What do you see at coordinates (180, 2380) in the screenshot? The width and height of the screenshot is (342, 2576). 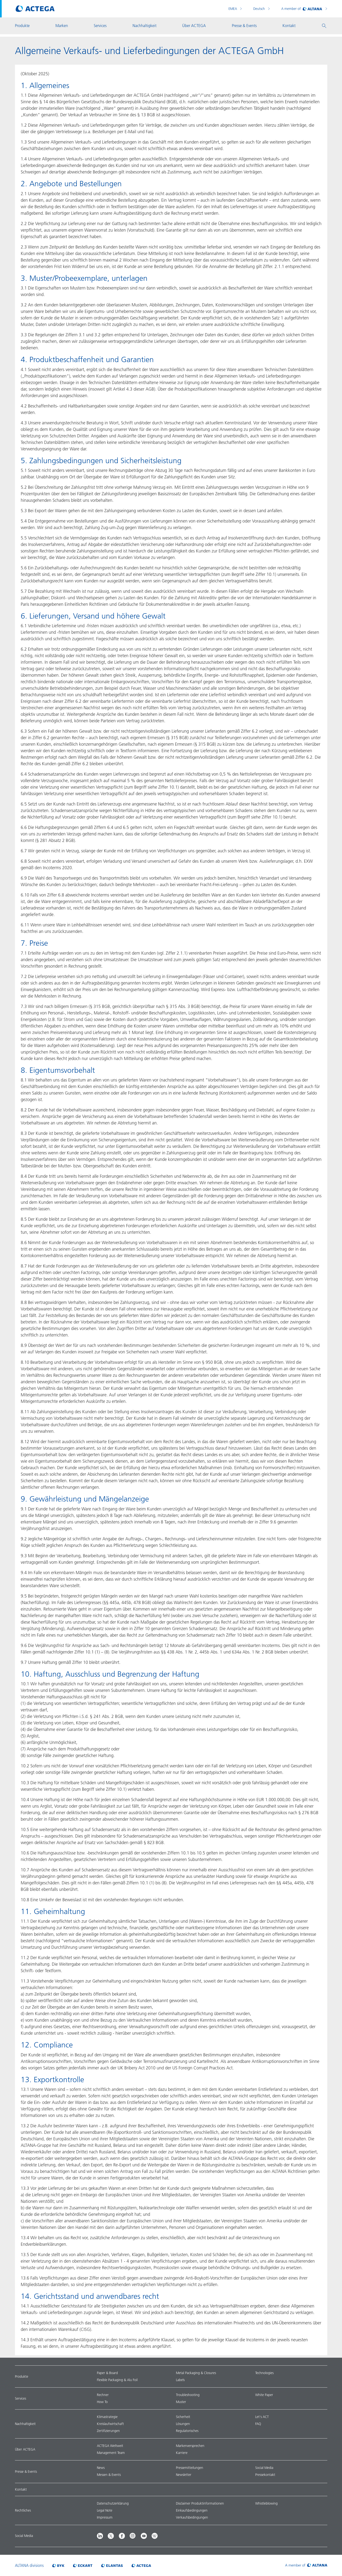 I see `Labels` at bounding box center [180, 2380].